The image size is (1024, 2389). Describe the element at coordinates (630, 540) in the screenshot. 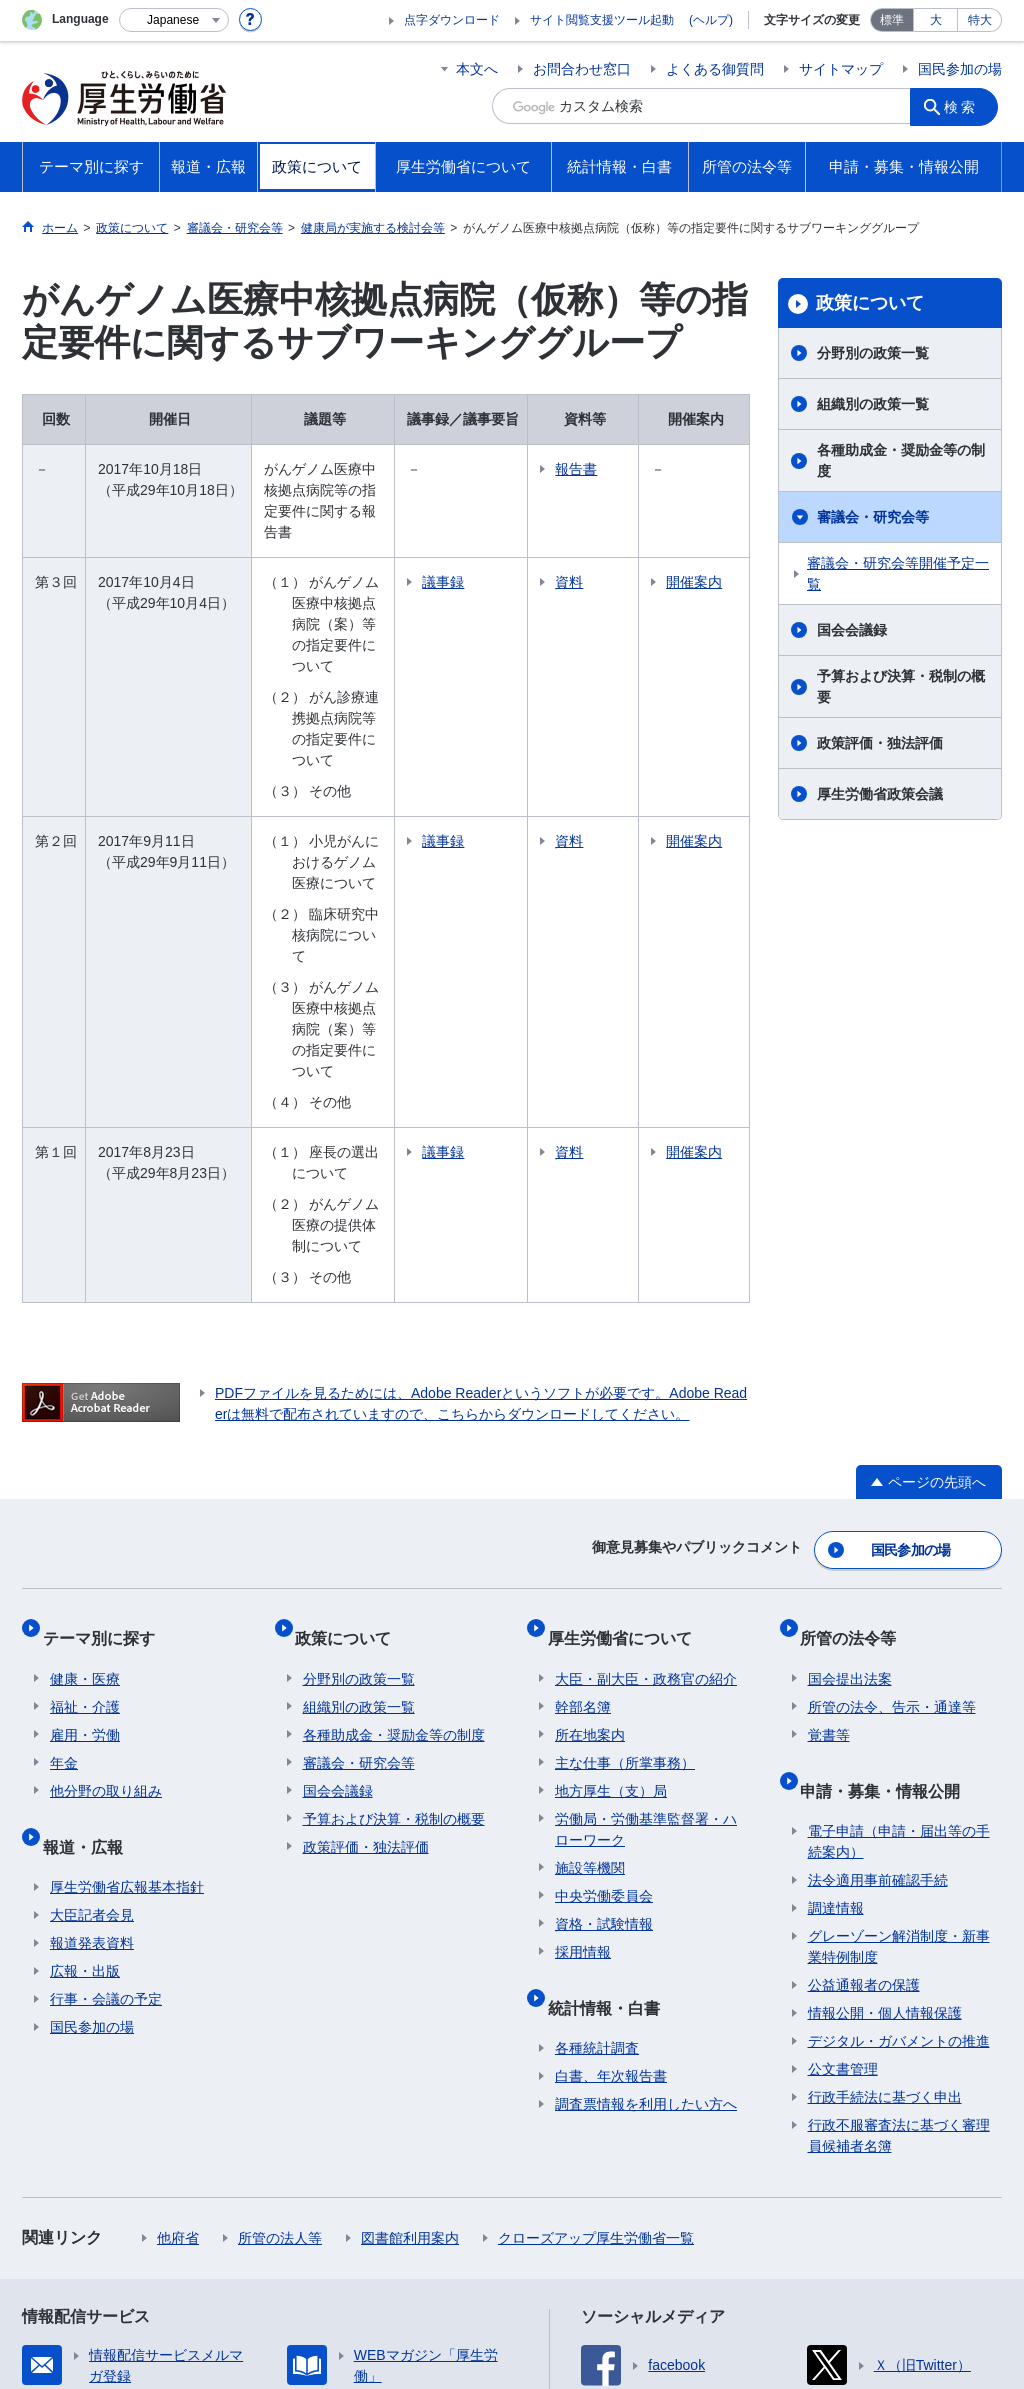

I see `資料` at that location.